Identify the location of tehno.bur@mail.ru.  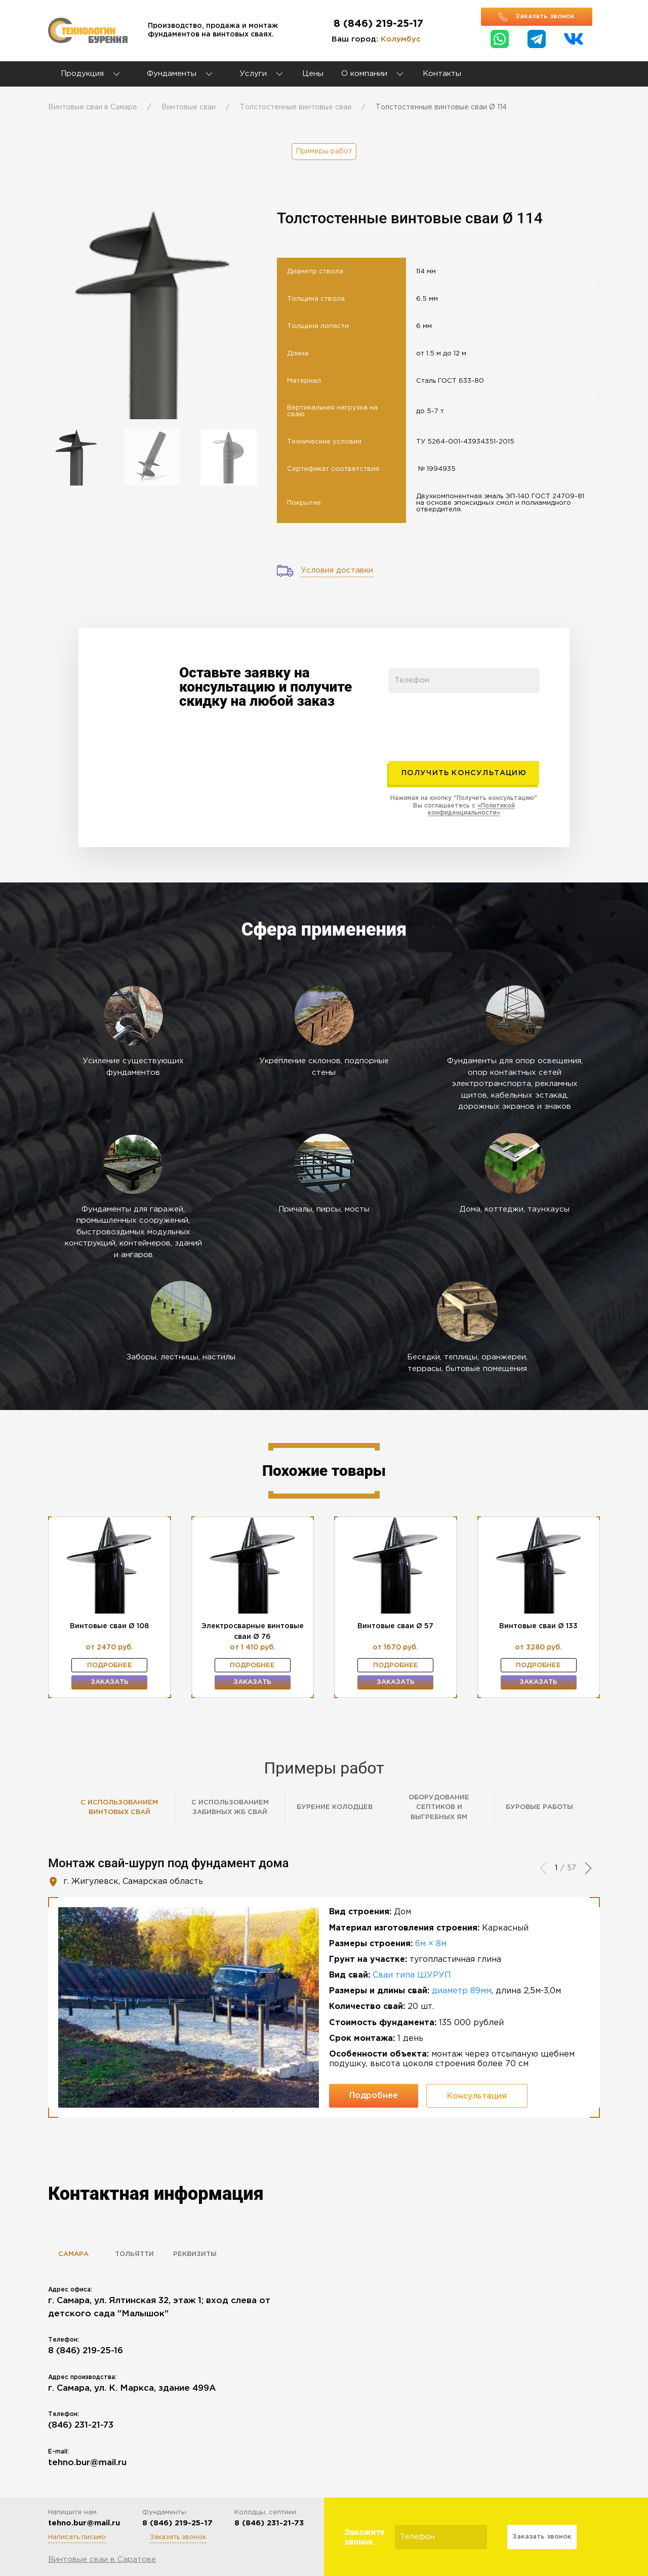
(87, 2463).